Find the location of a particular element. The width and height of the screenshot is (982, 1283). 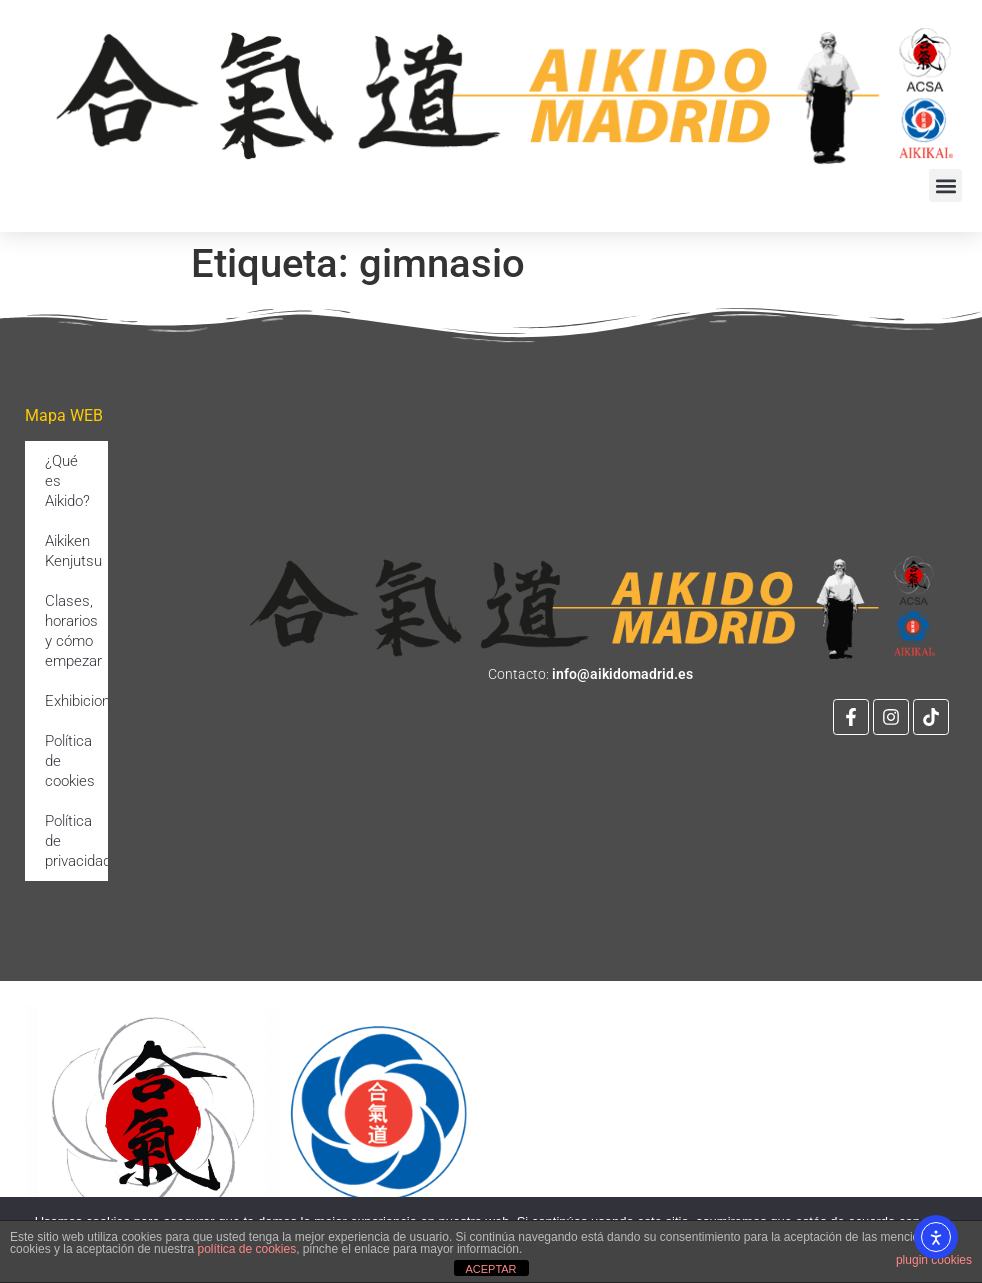

política de cookies is located at coordinates (246, 1249).